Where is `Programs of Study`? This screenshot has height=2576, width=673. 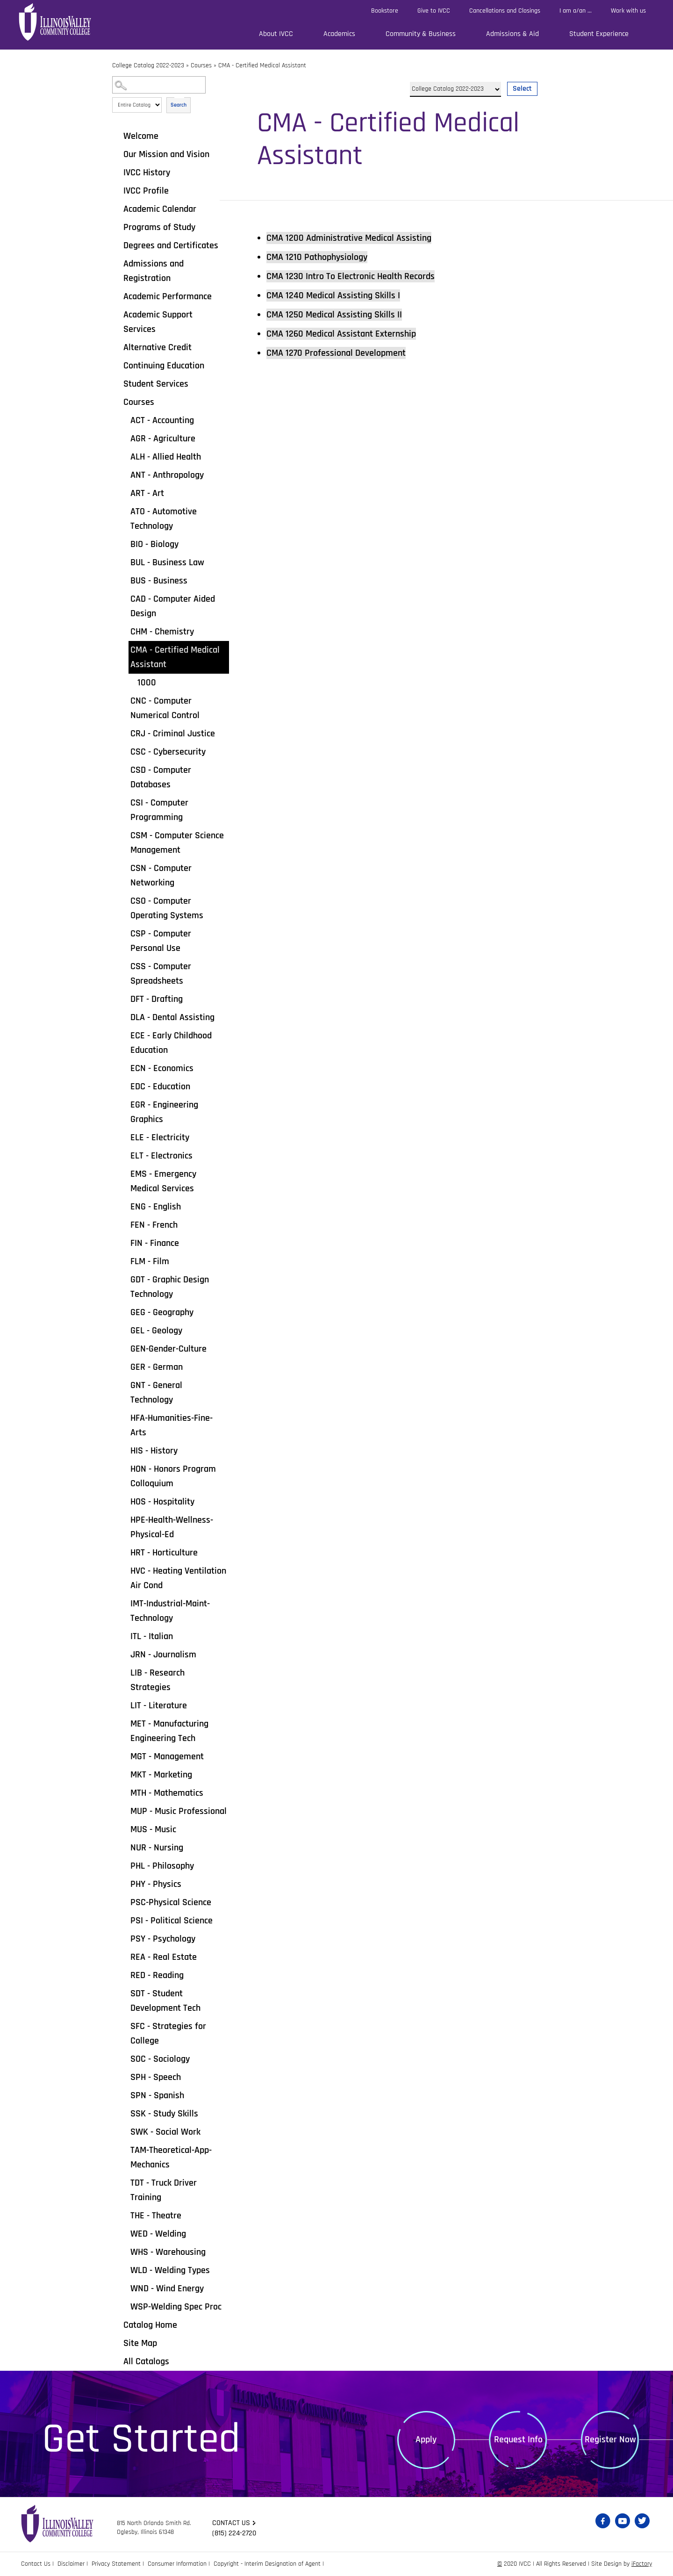 Programs of Study is located at coordinates (159, 227).